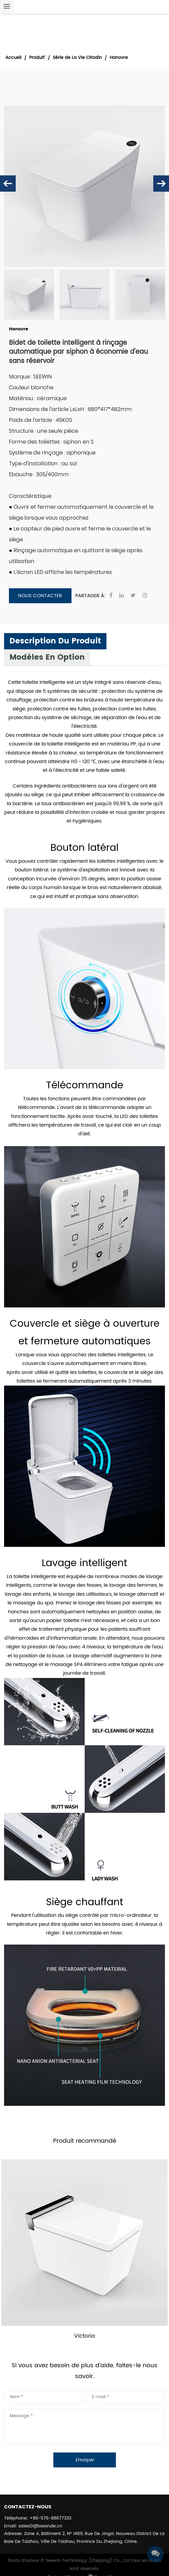 The height and width of the screenshot is (2576, 169). What do you see at coordinates (40, 596) in the screenshot?
I see `Nous contacter` at bounding box center [40, 596].